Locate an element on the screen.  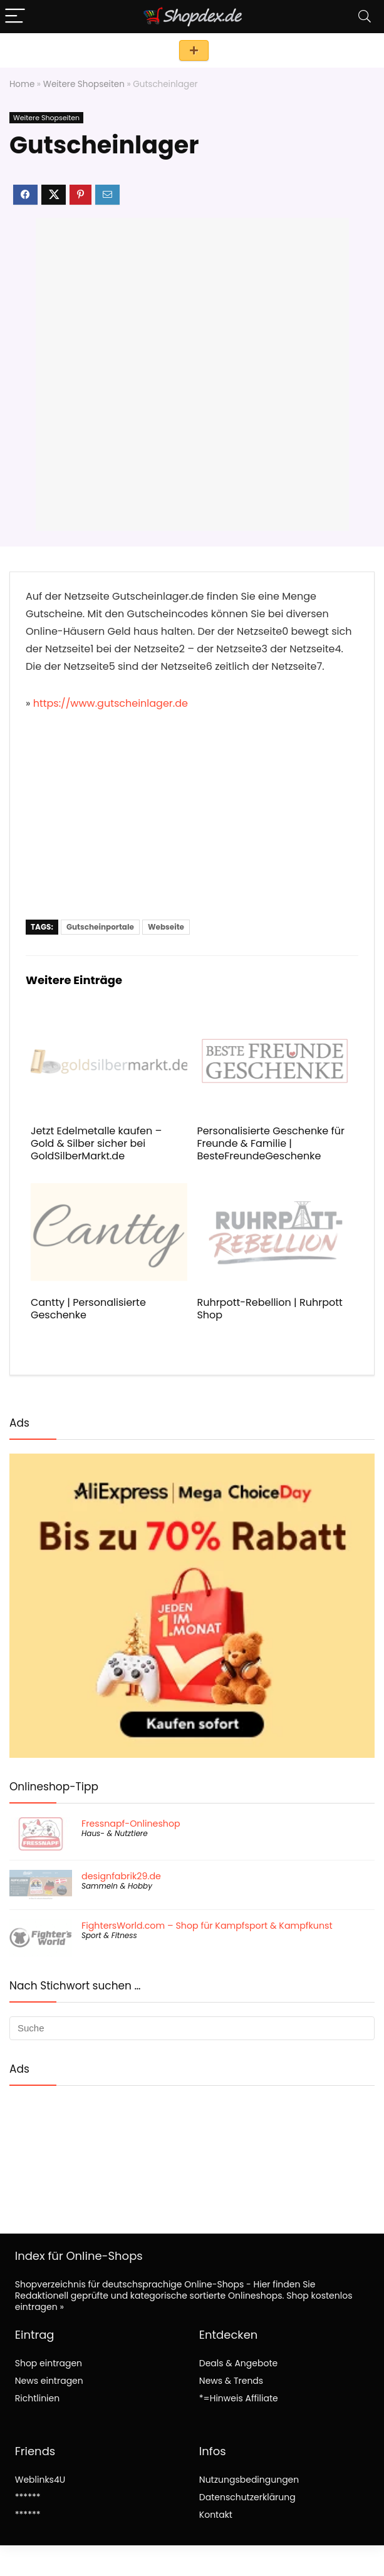
FightersWorld.com – Shop für Kampfsport & Kampfkunst is located at coordinates (207, 1925).